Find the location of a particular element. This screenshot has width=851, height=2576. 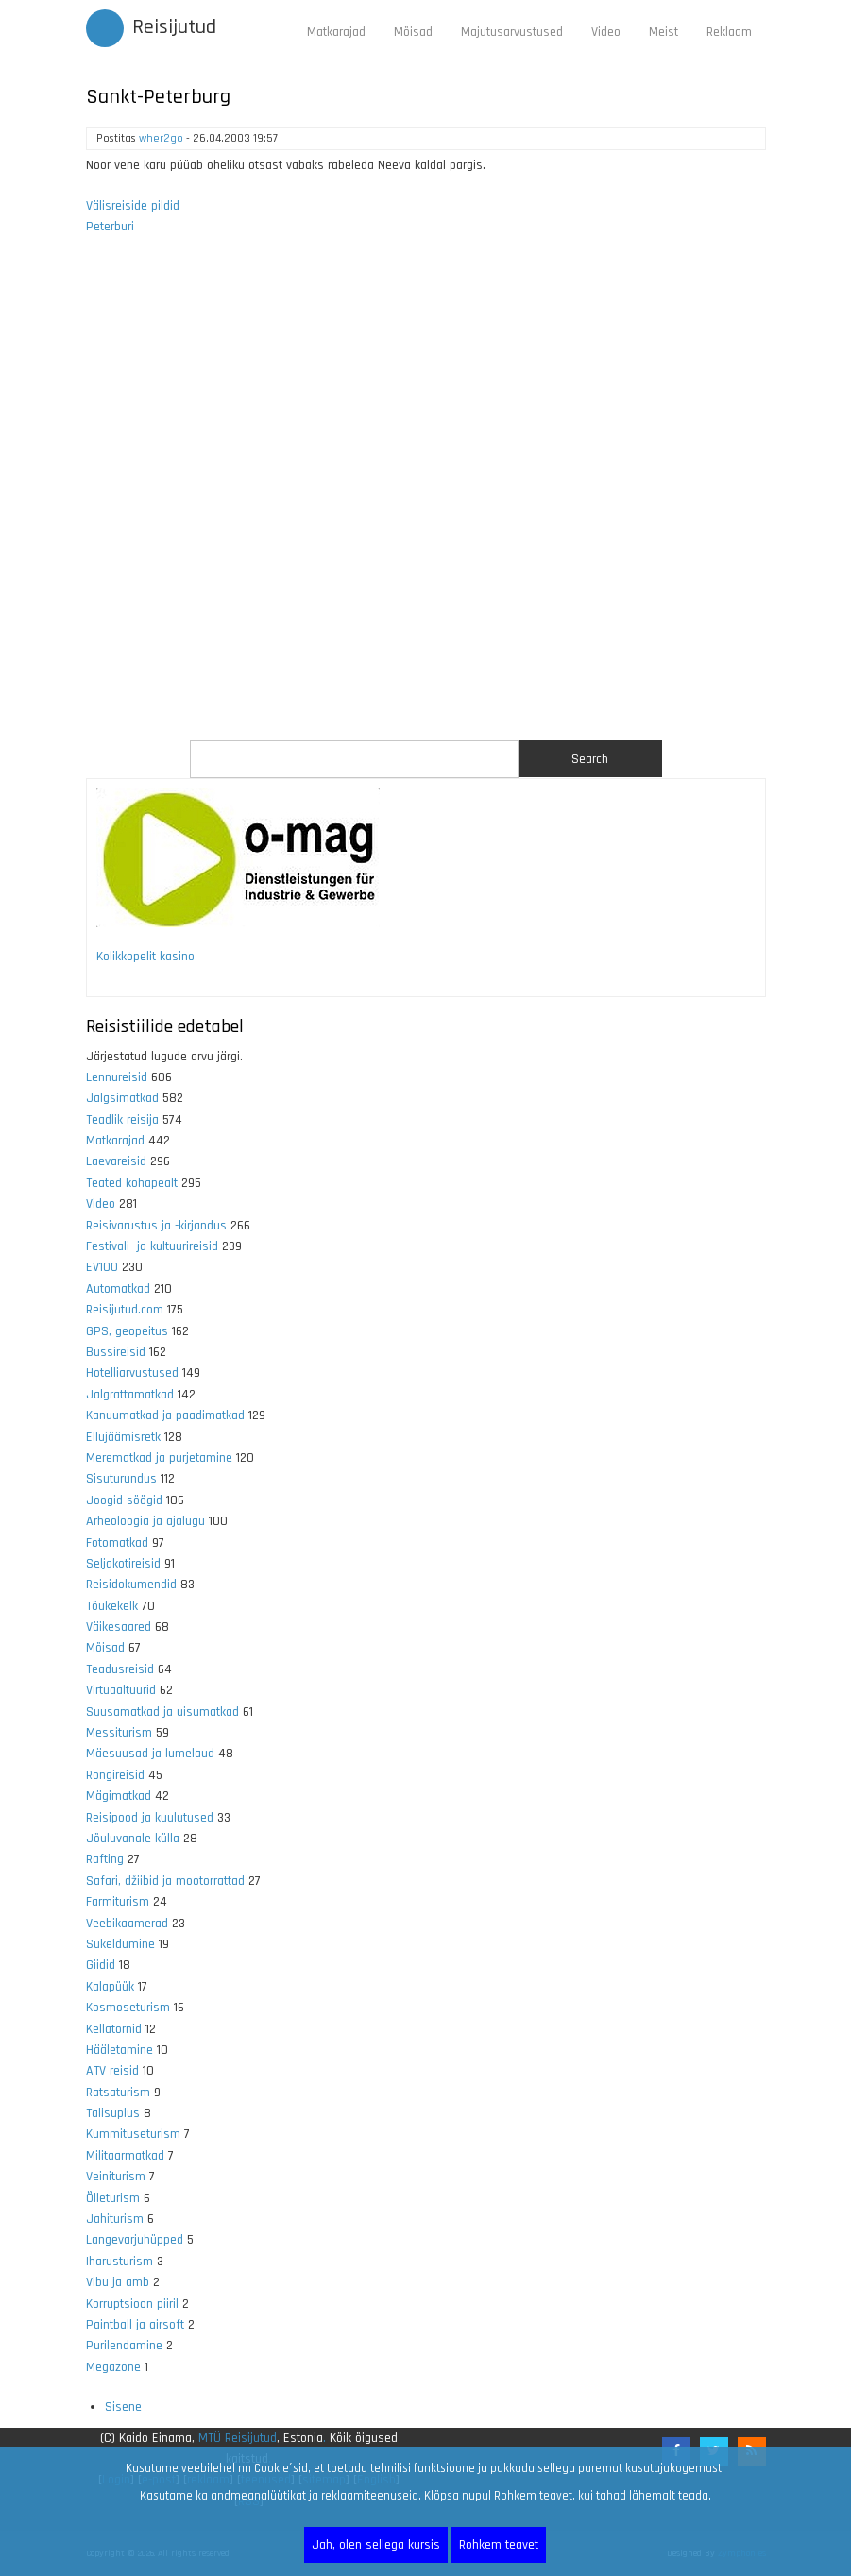

wher2go is located at coordinates (161, 138).